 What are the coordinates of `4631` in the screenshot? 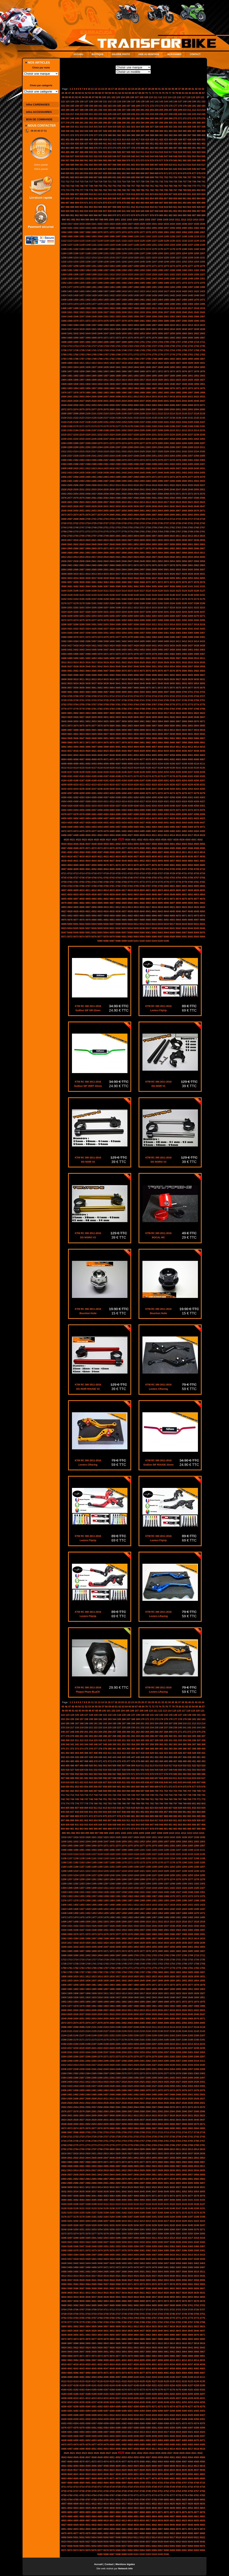 It's located at (160, 856).